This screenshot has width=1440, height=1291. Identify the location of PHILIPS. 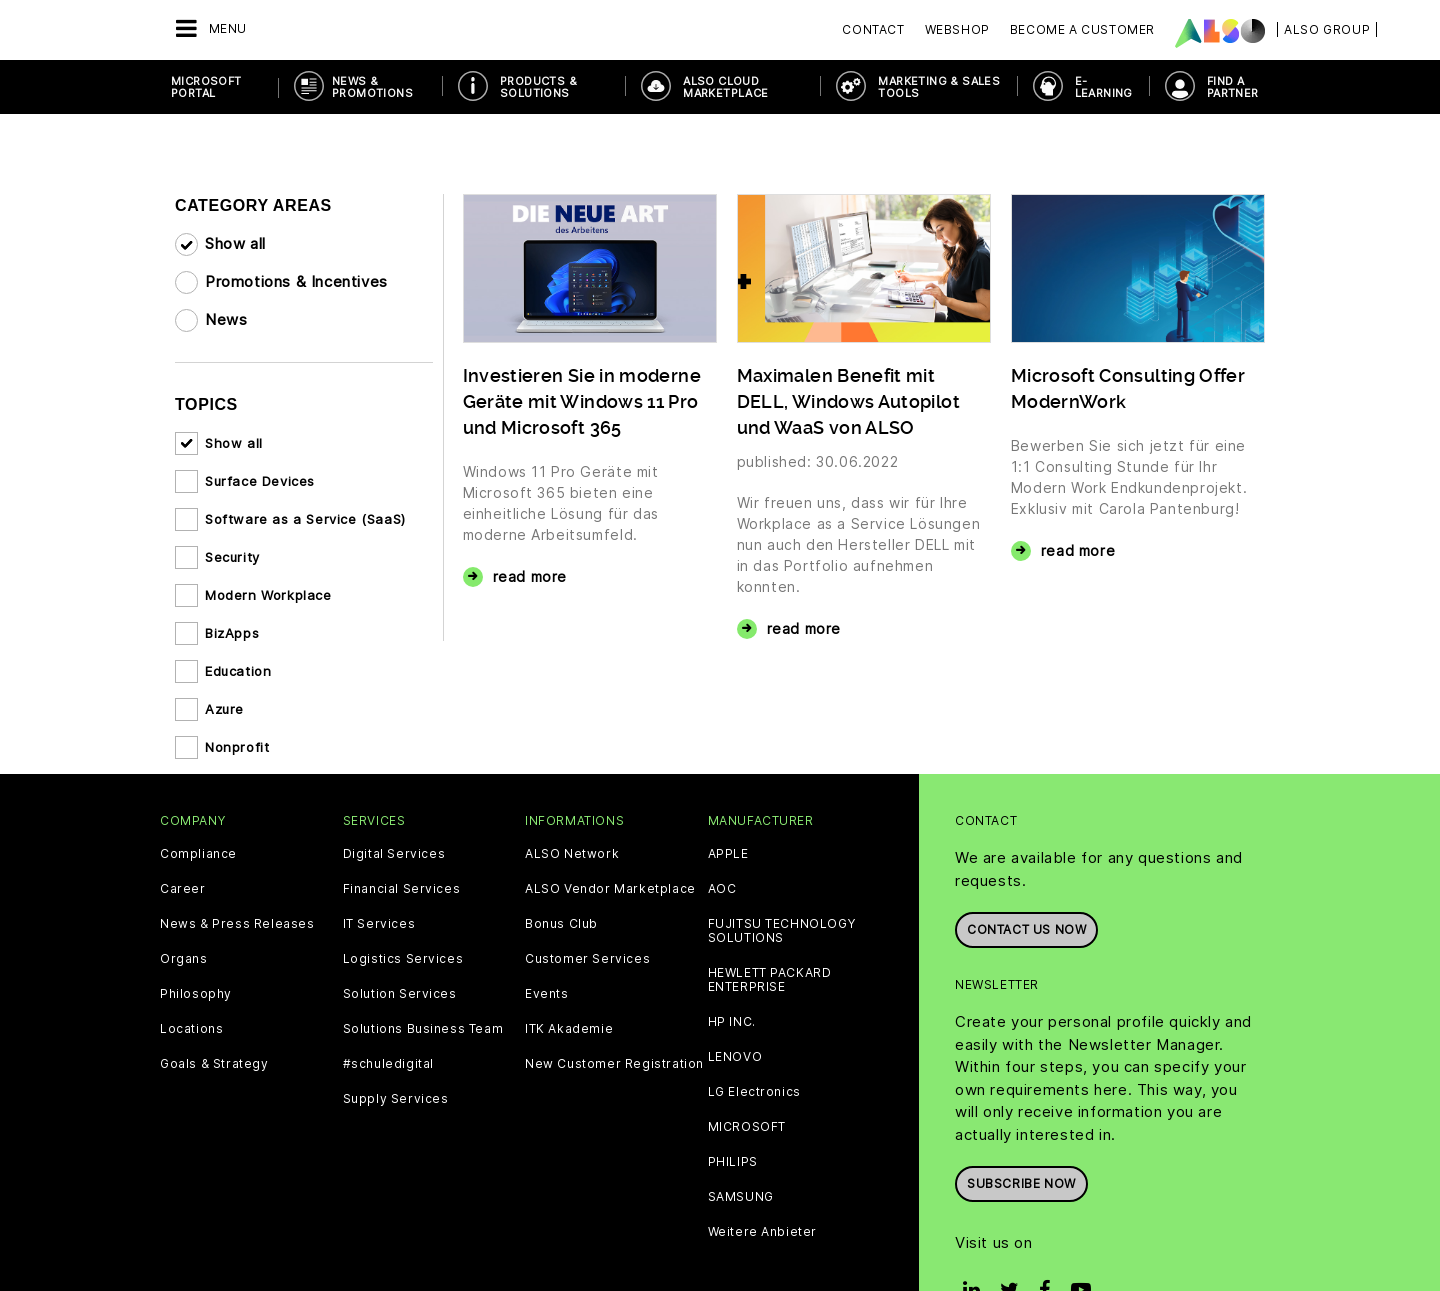
(733, 1162).